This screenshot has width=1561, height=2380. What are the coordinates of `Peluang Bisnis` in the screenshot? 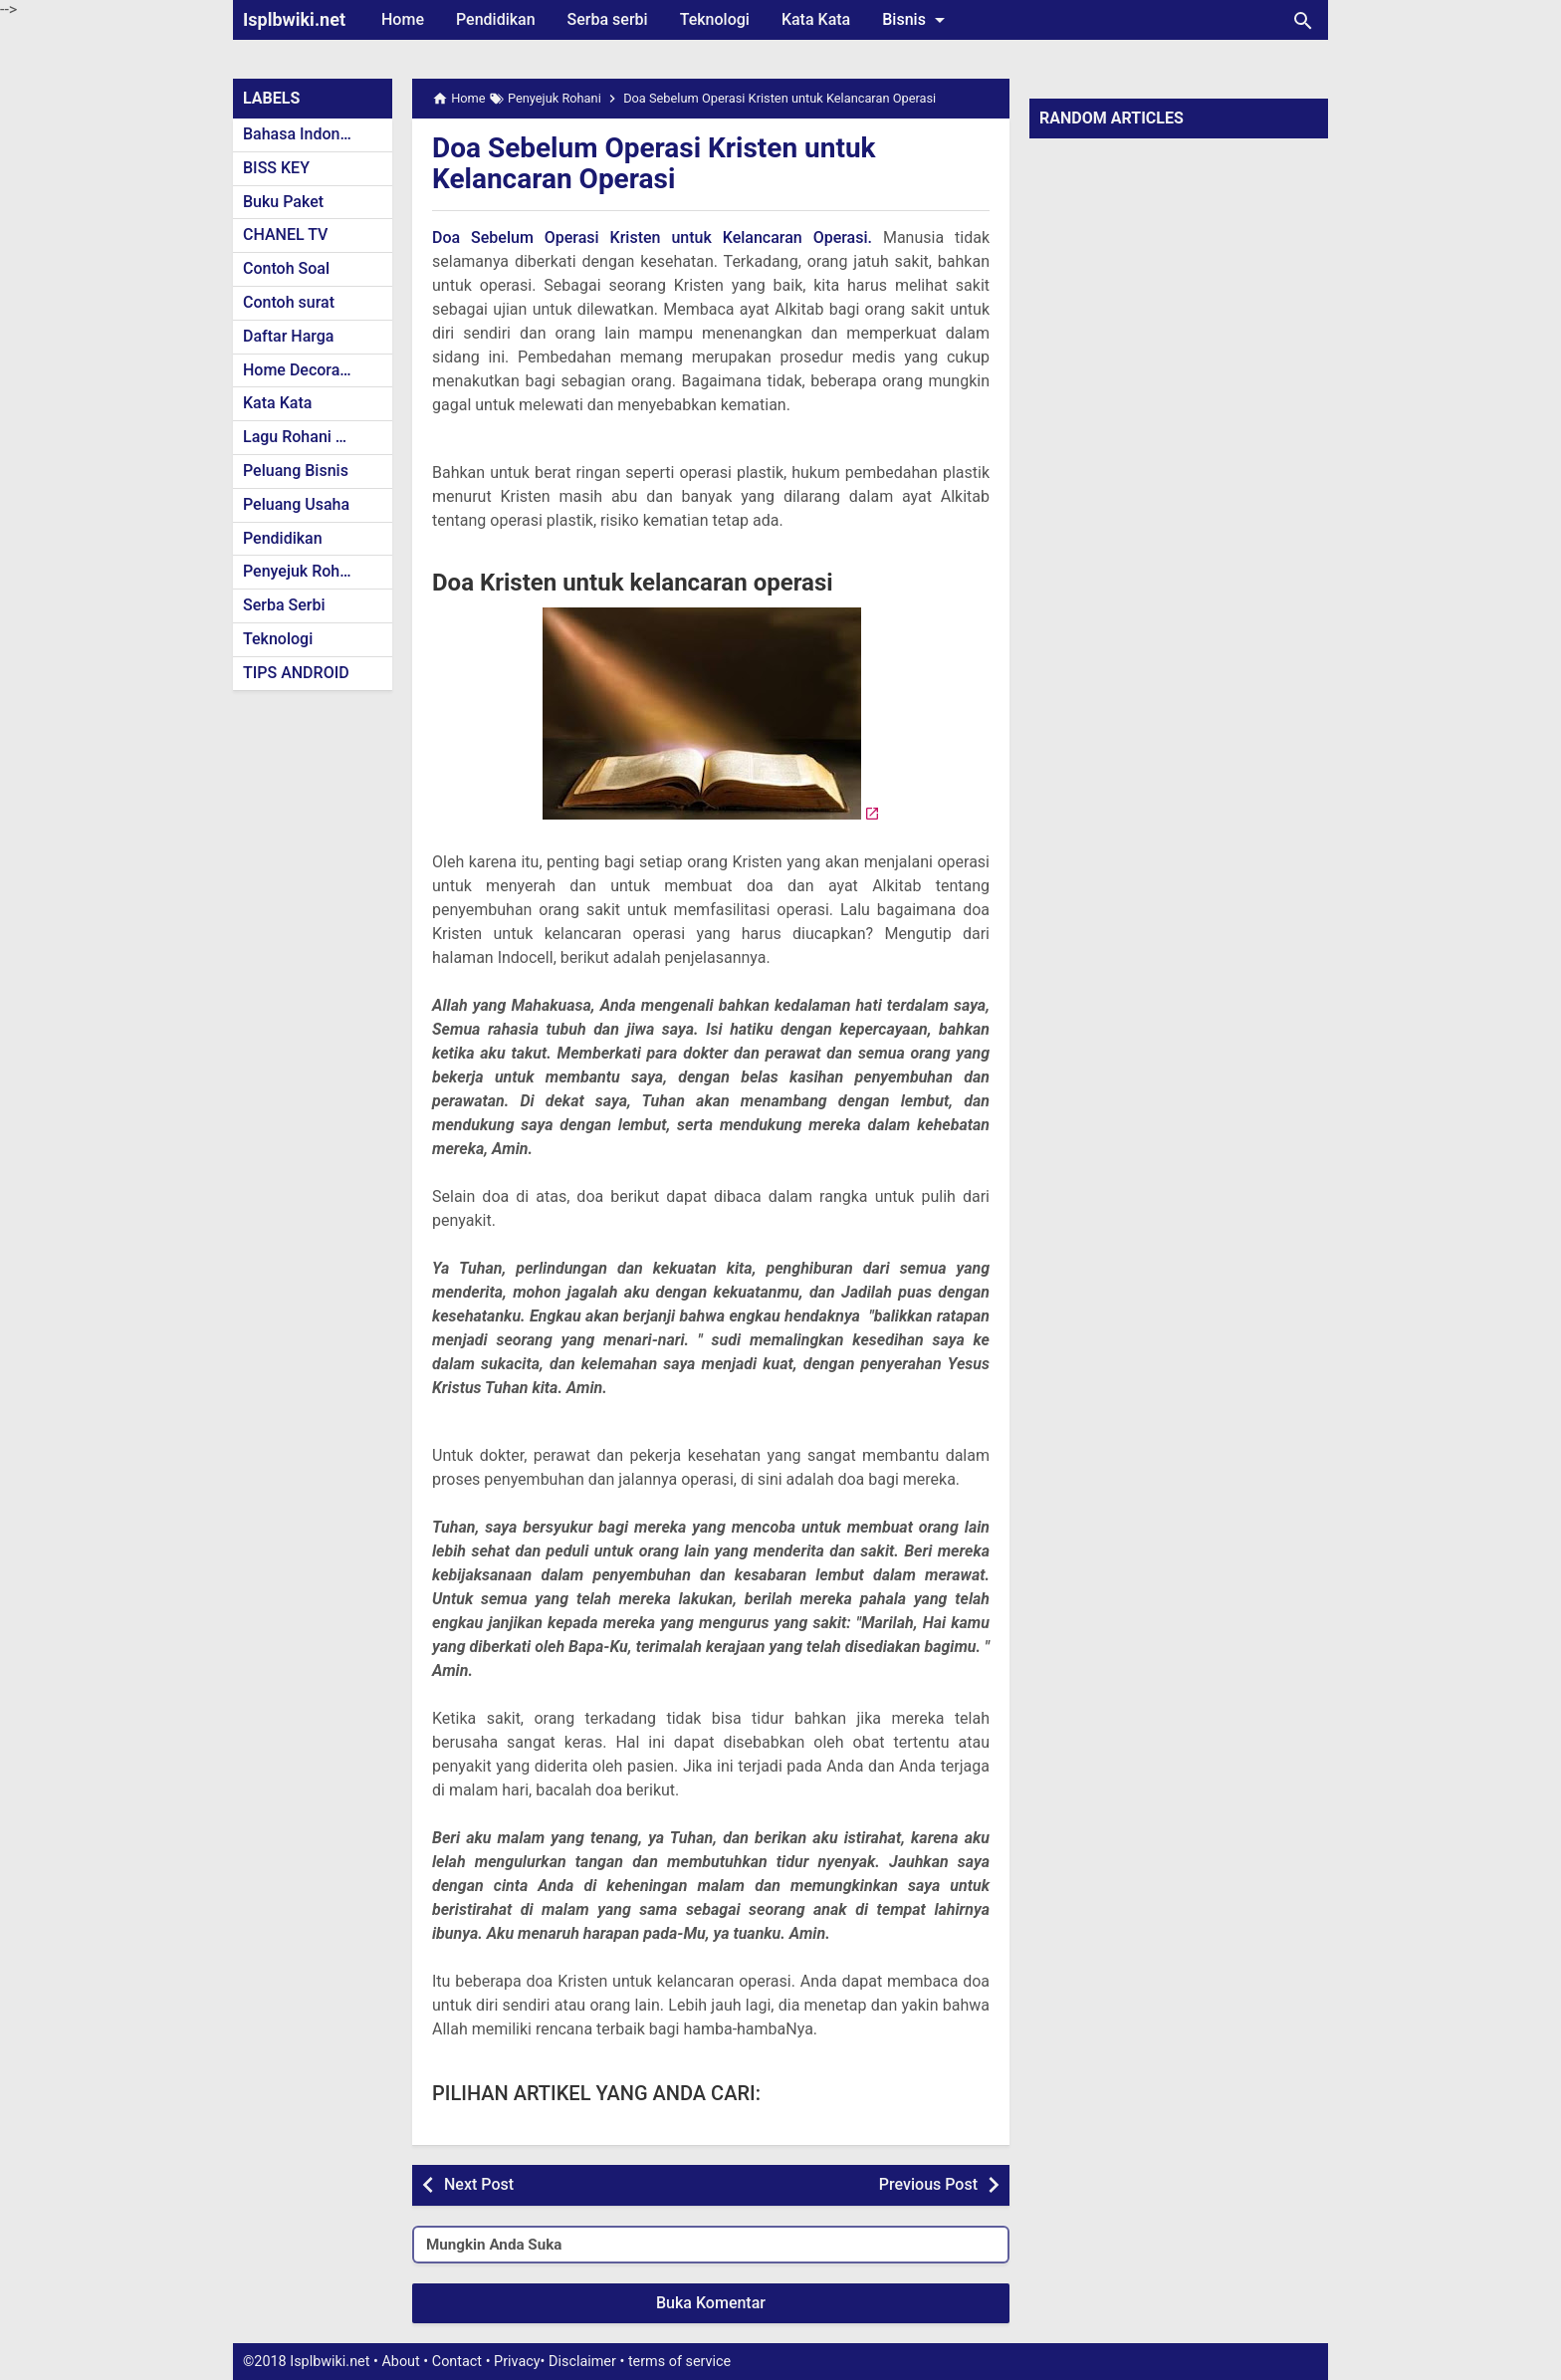 It's located at (295, 470).